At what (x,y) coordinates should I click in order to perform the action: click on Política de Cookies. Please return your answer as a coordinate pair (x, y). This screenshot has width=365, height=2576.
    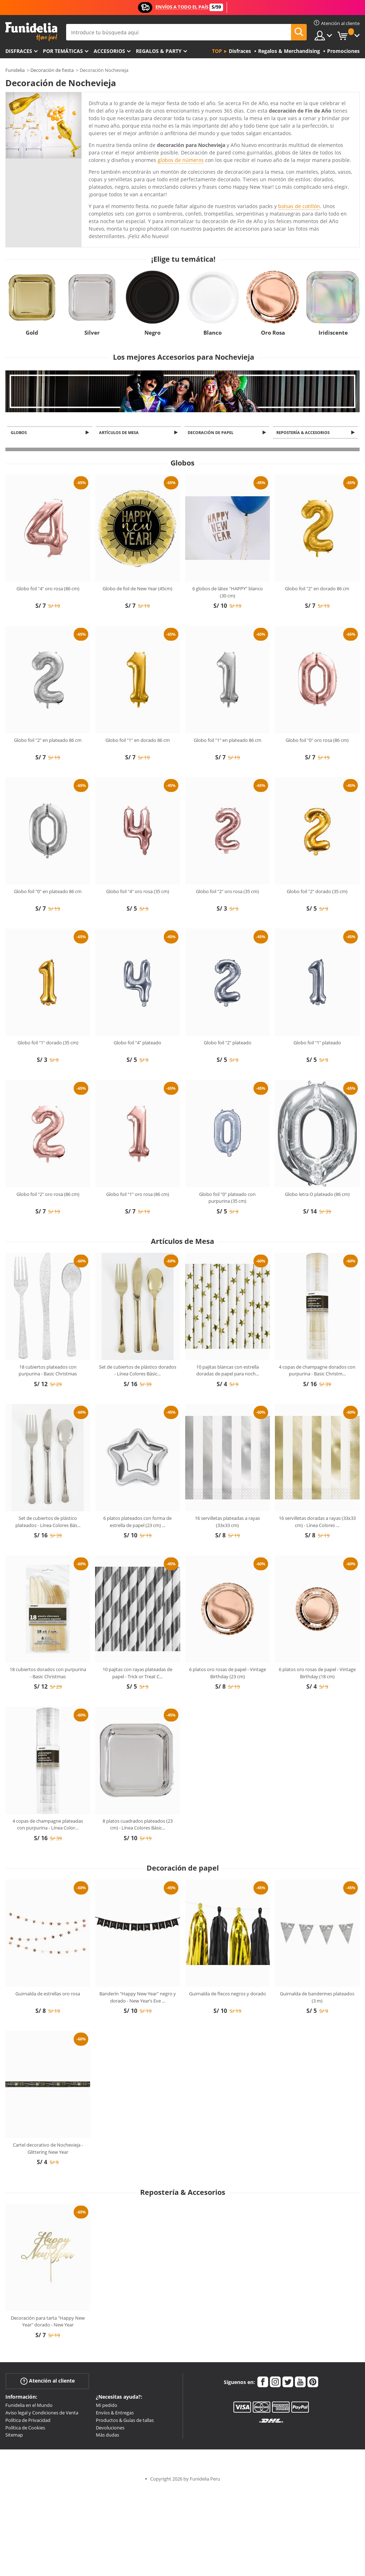
    Looking at the image, I should click on (25, 2428).